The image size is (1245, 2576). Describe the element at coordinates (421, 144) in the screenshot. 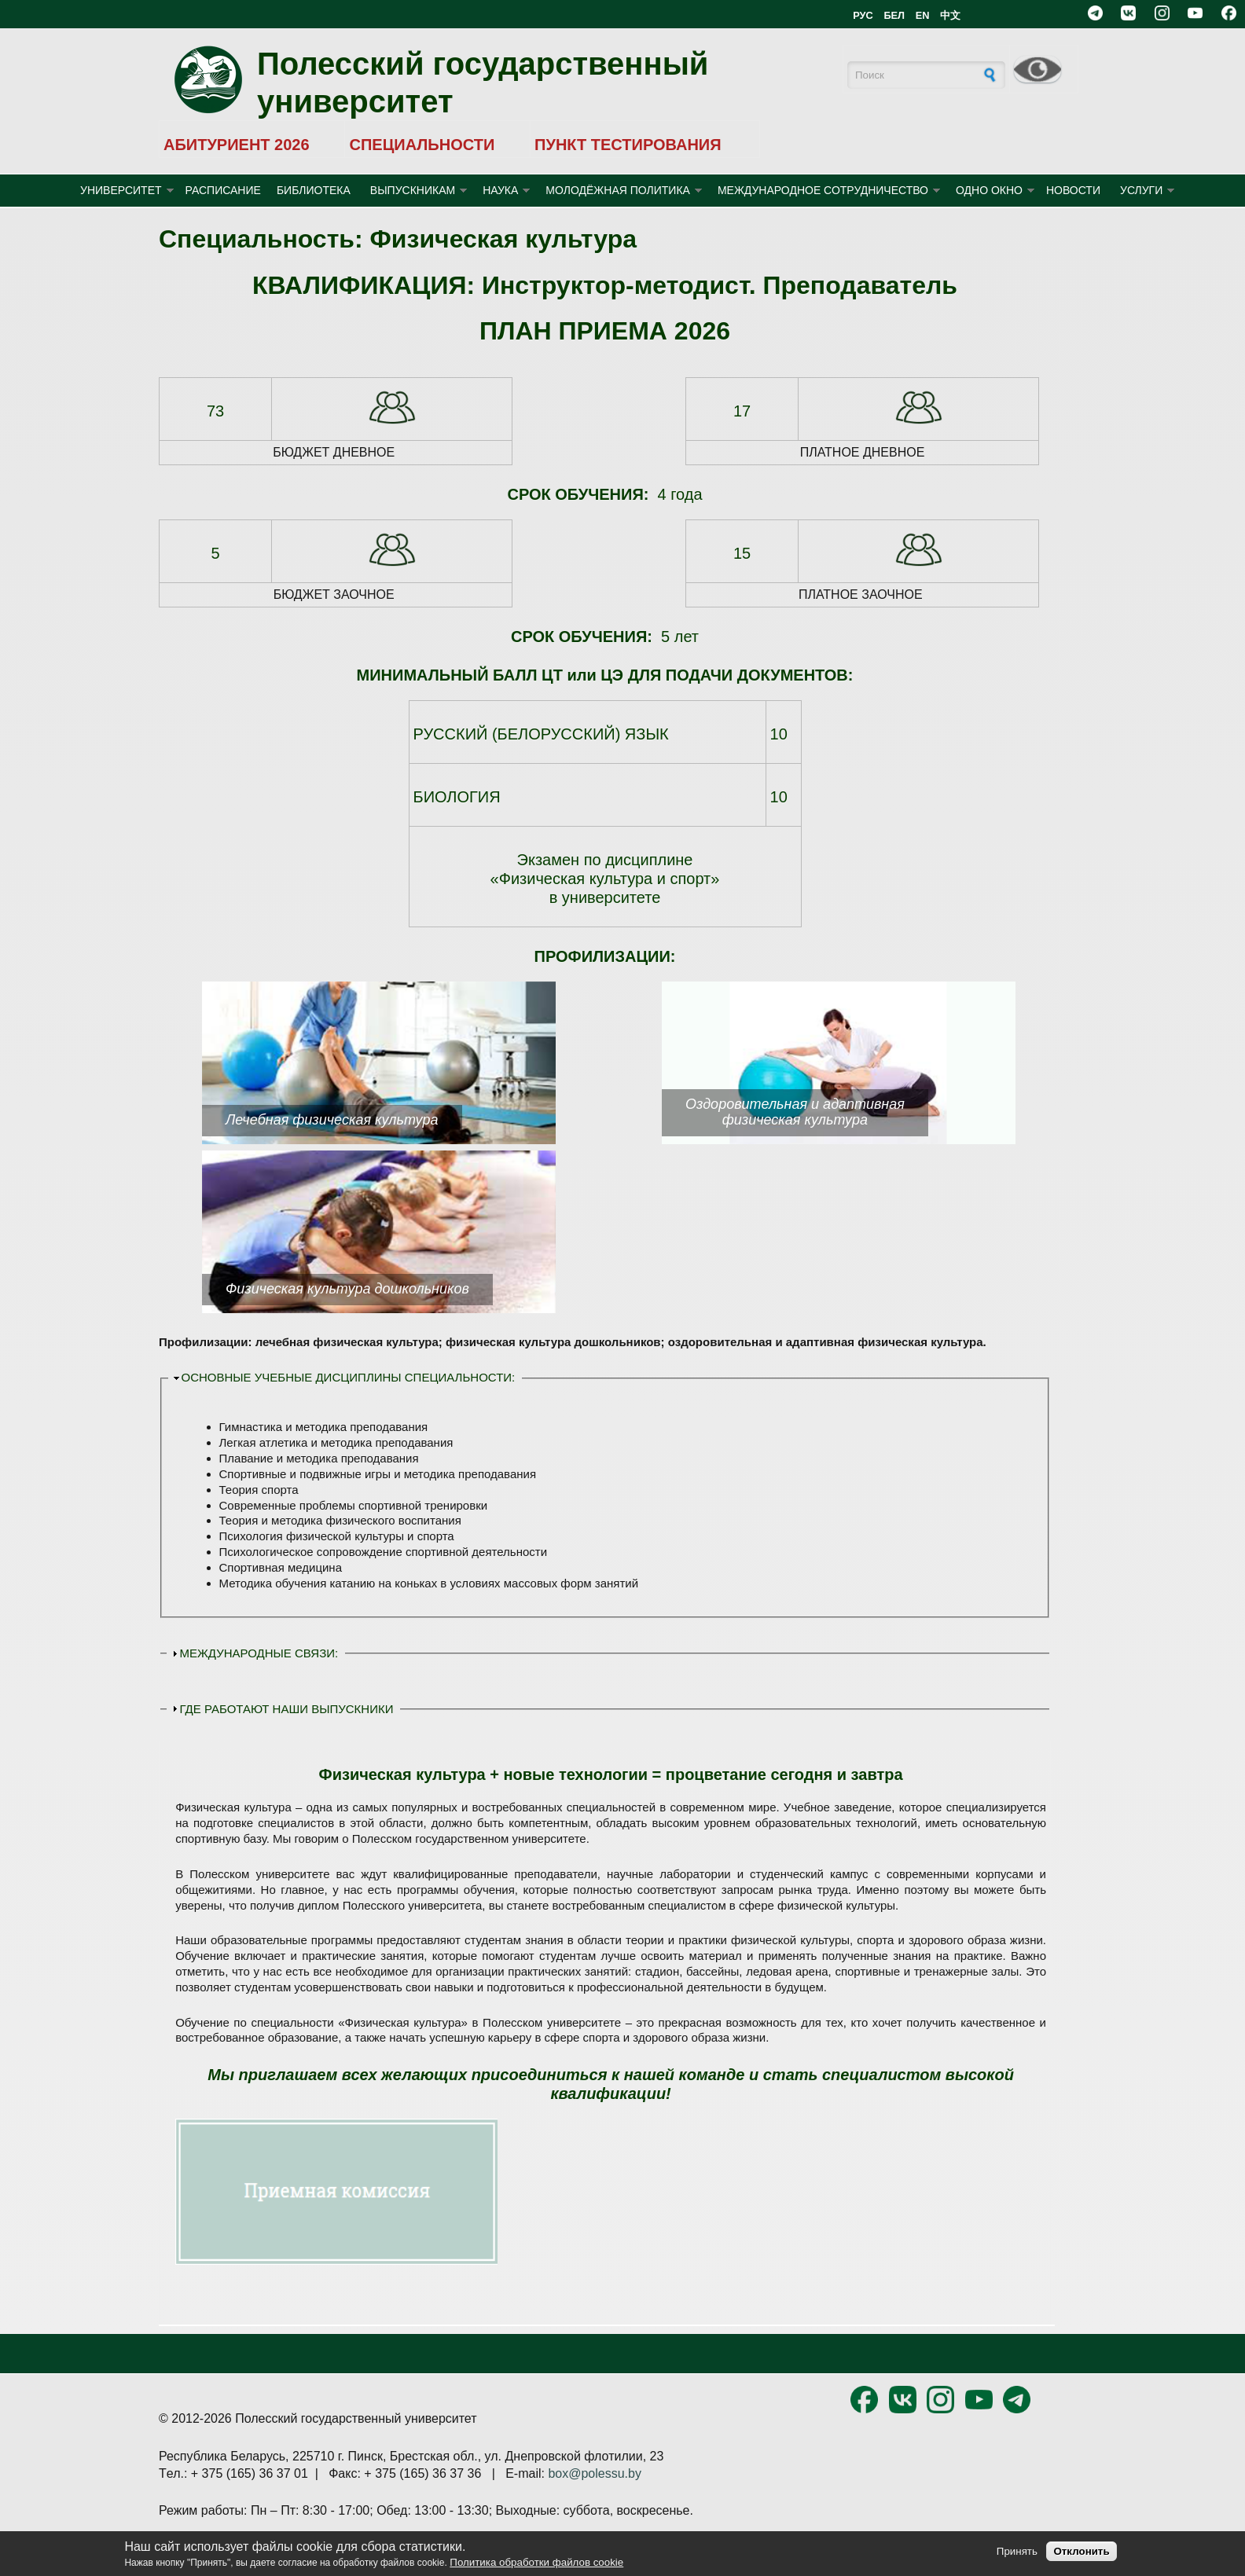

I see `СПЕЦИАЛЬНОСТИ` at that location.